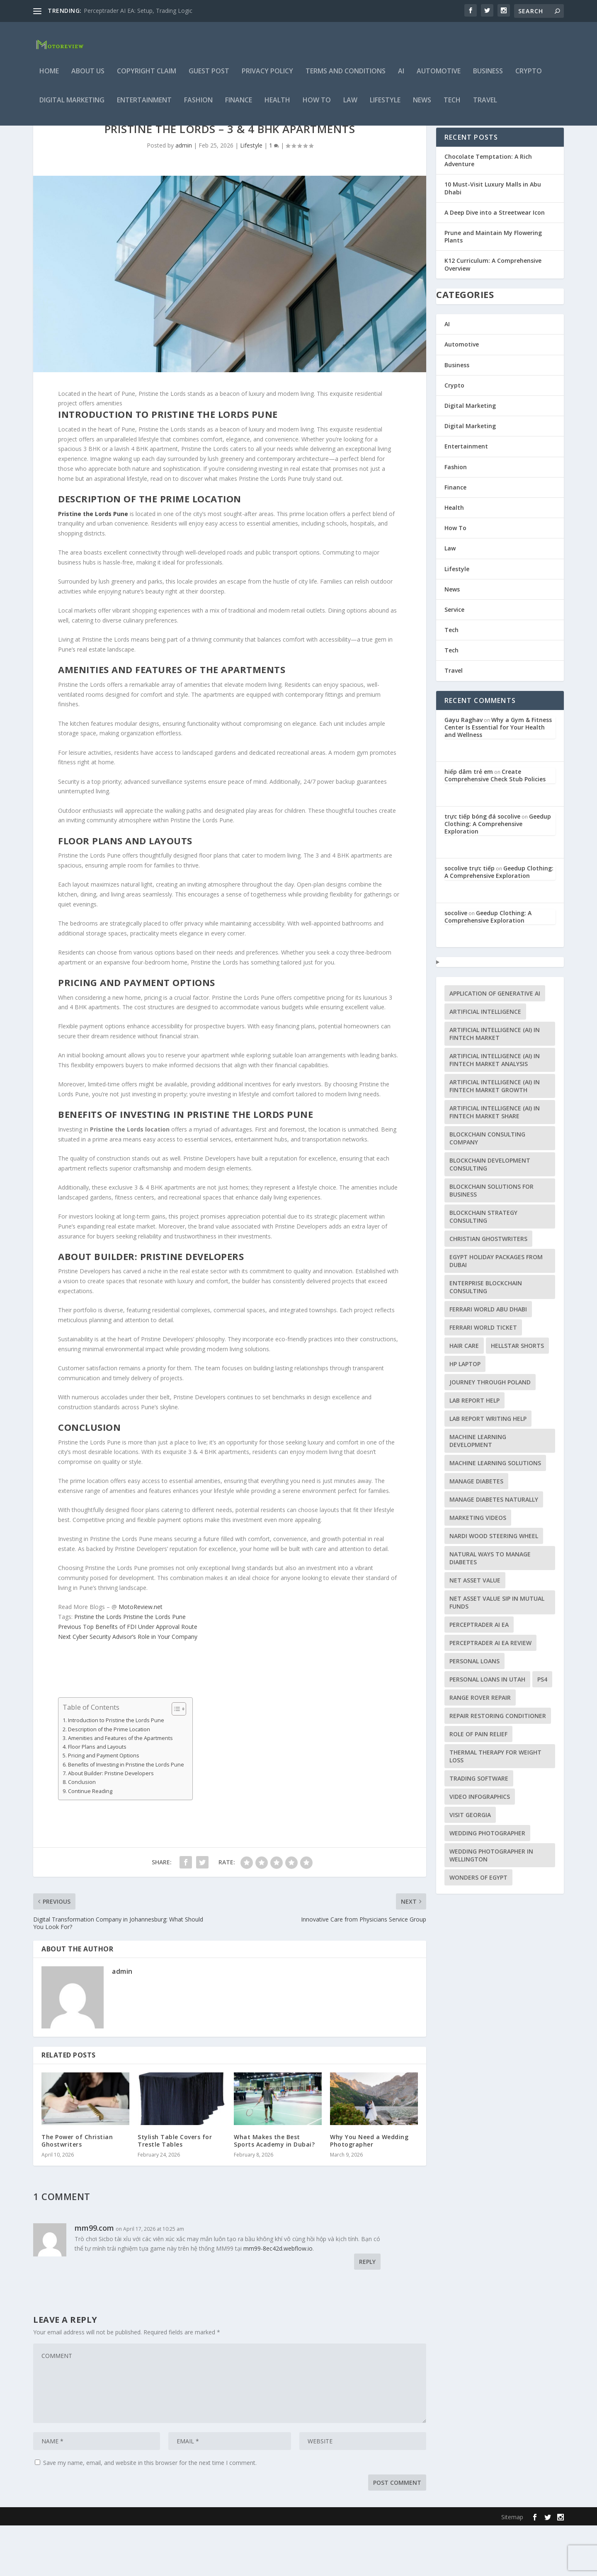 The height and width of the screenshot is (2576, 597). Describe the element at coordinates (77, 2191) in the screenshot. I see `The Power of Christian Ghostwriters` at that location.